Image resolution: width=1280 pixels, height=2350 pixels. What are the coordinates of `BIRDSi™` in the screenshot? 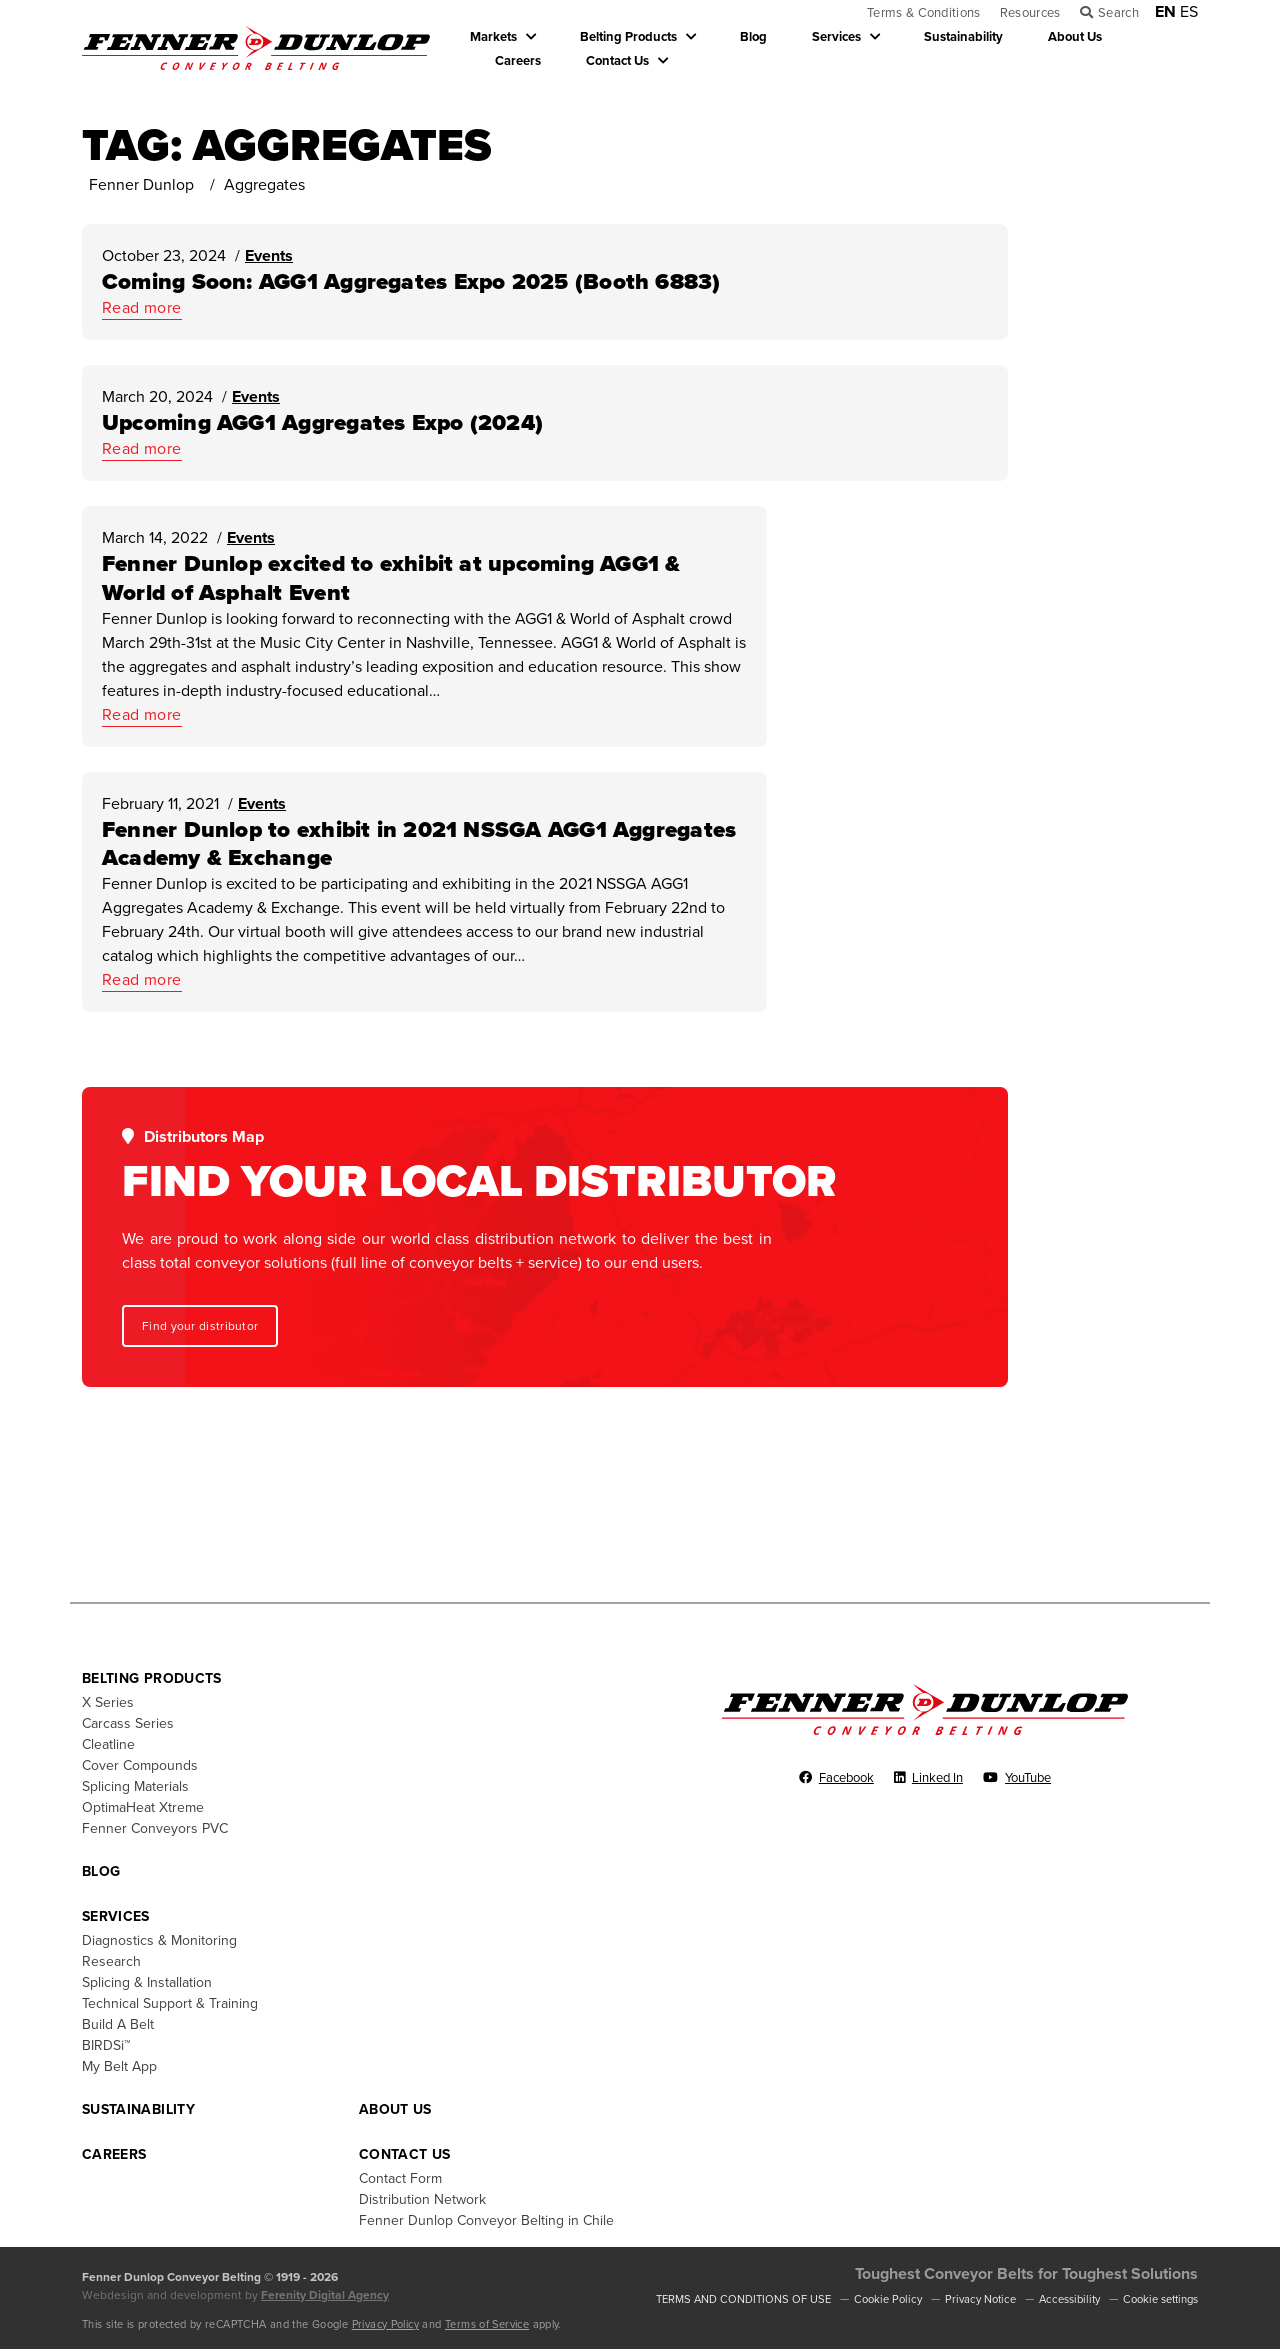 It's located at (106, 2045).